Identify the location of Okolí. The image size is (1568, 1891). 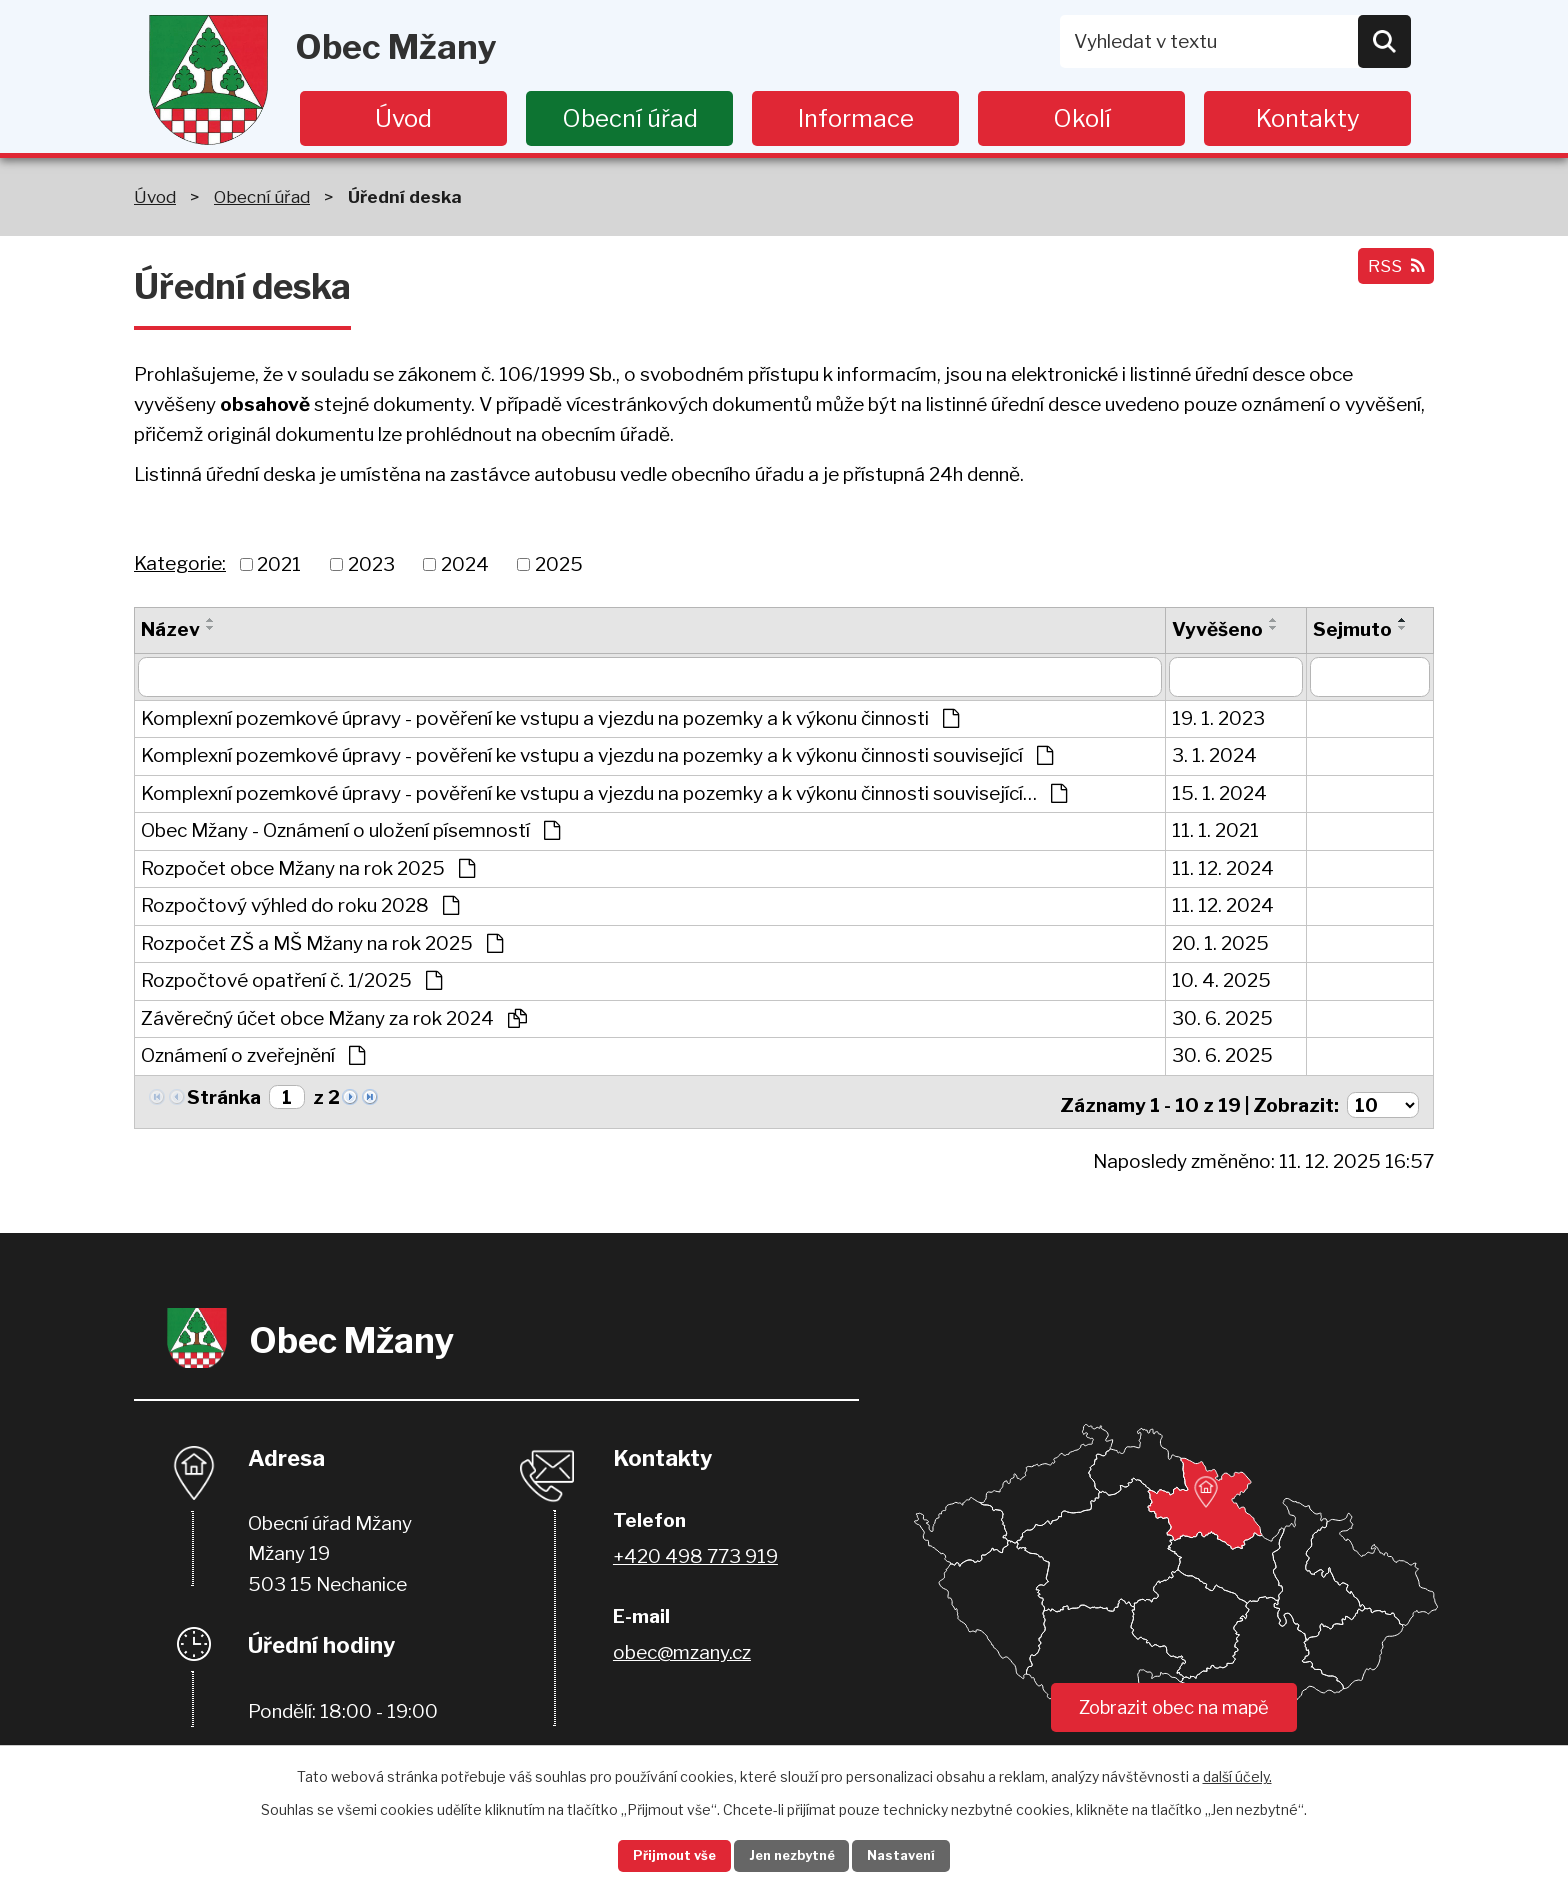
(1082, 118).